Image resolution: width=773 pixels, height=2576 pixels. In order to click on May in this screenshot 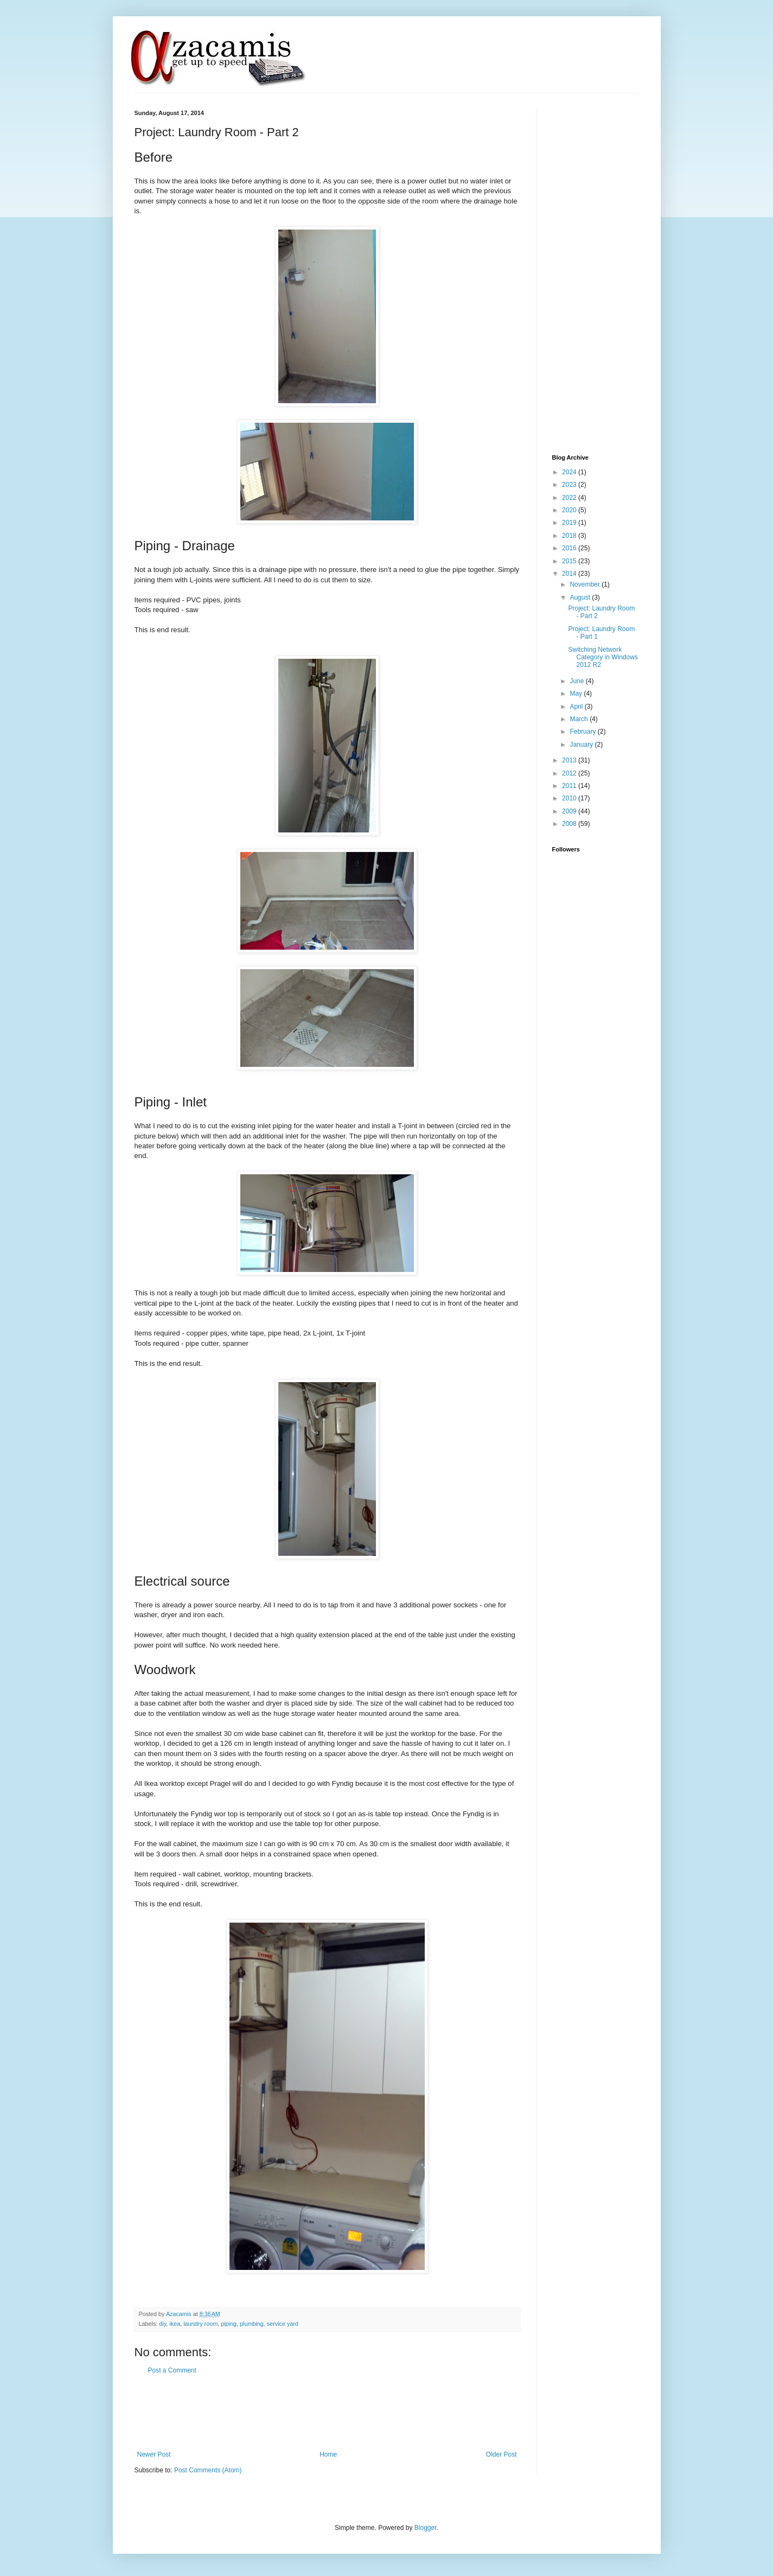, I will do `click(577, 693)`.